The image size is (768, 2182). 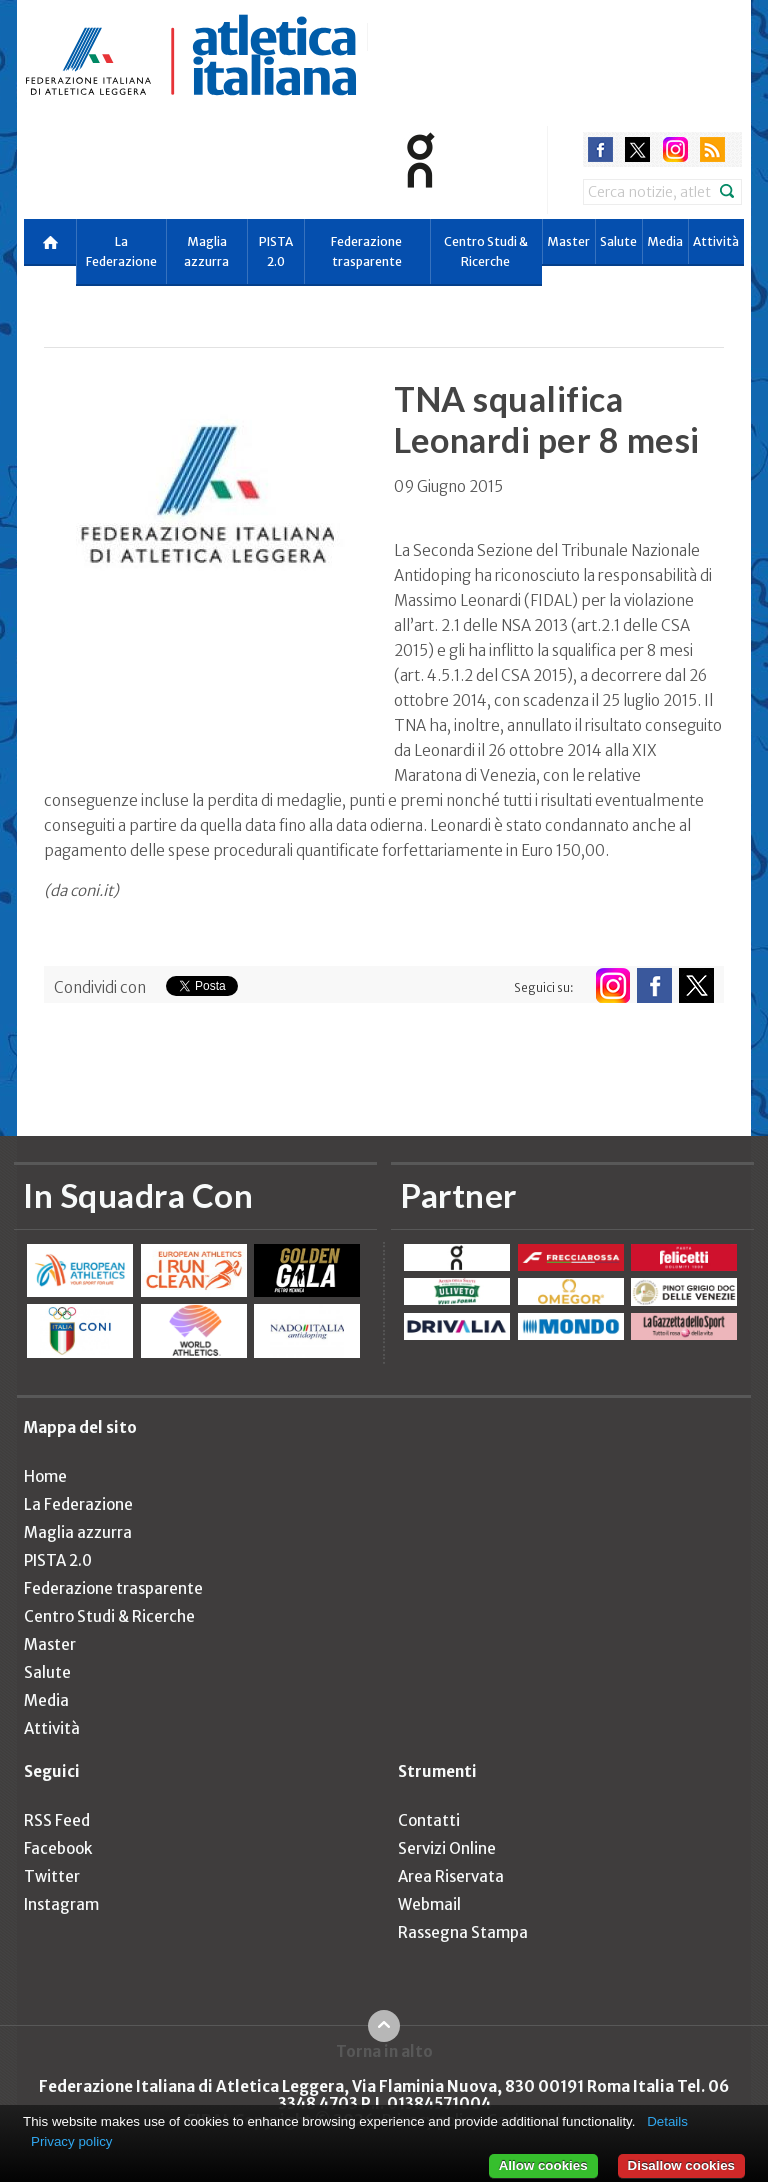 What do you see at coordinates (665, 241) in the screenshot?
I see `Media` at bounding box center [665, 241].